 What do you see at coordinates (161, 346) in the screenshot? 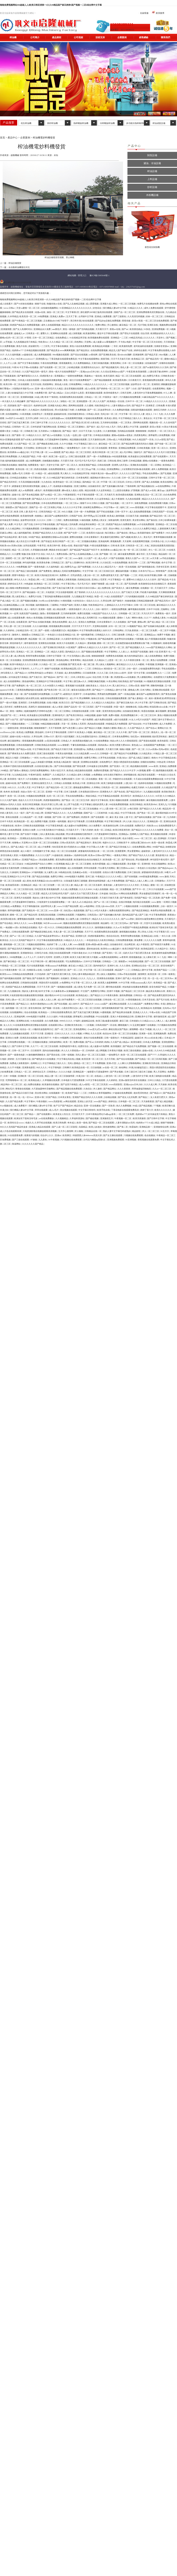
I see `先锋影音资源av` at bounding box center [161, 346].